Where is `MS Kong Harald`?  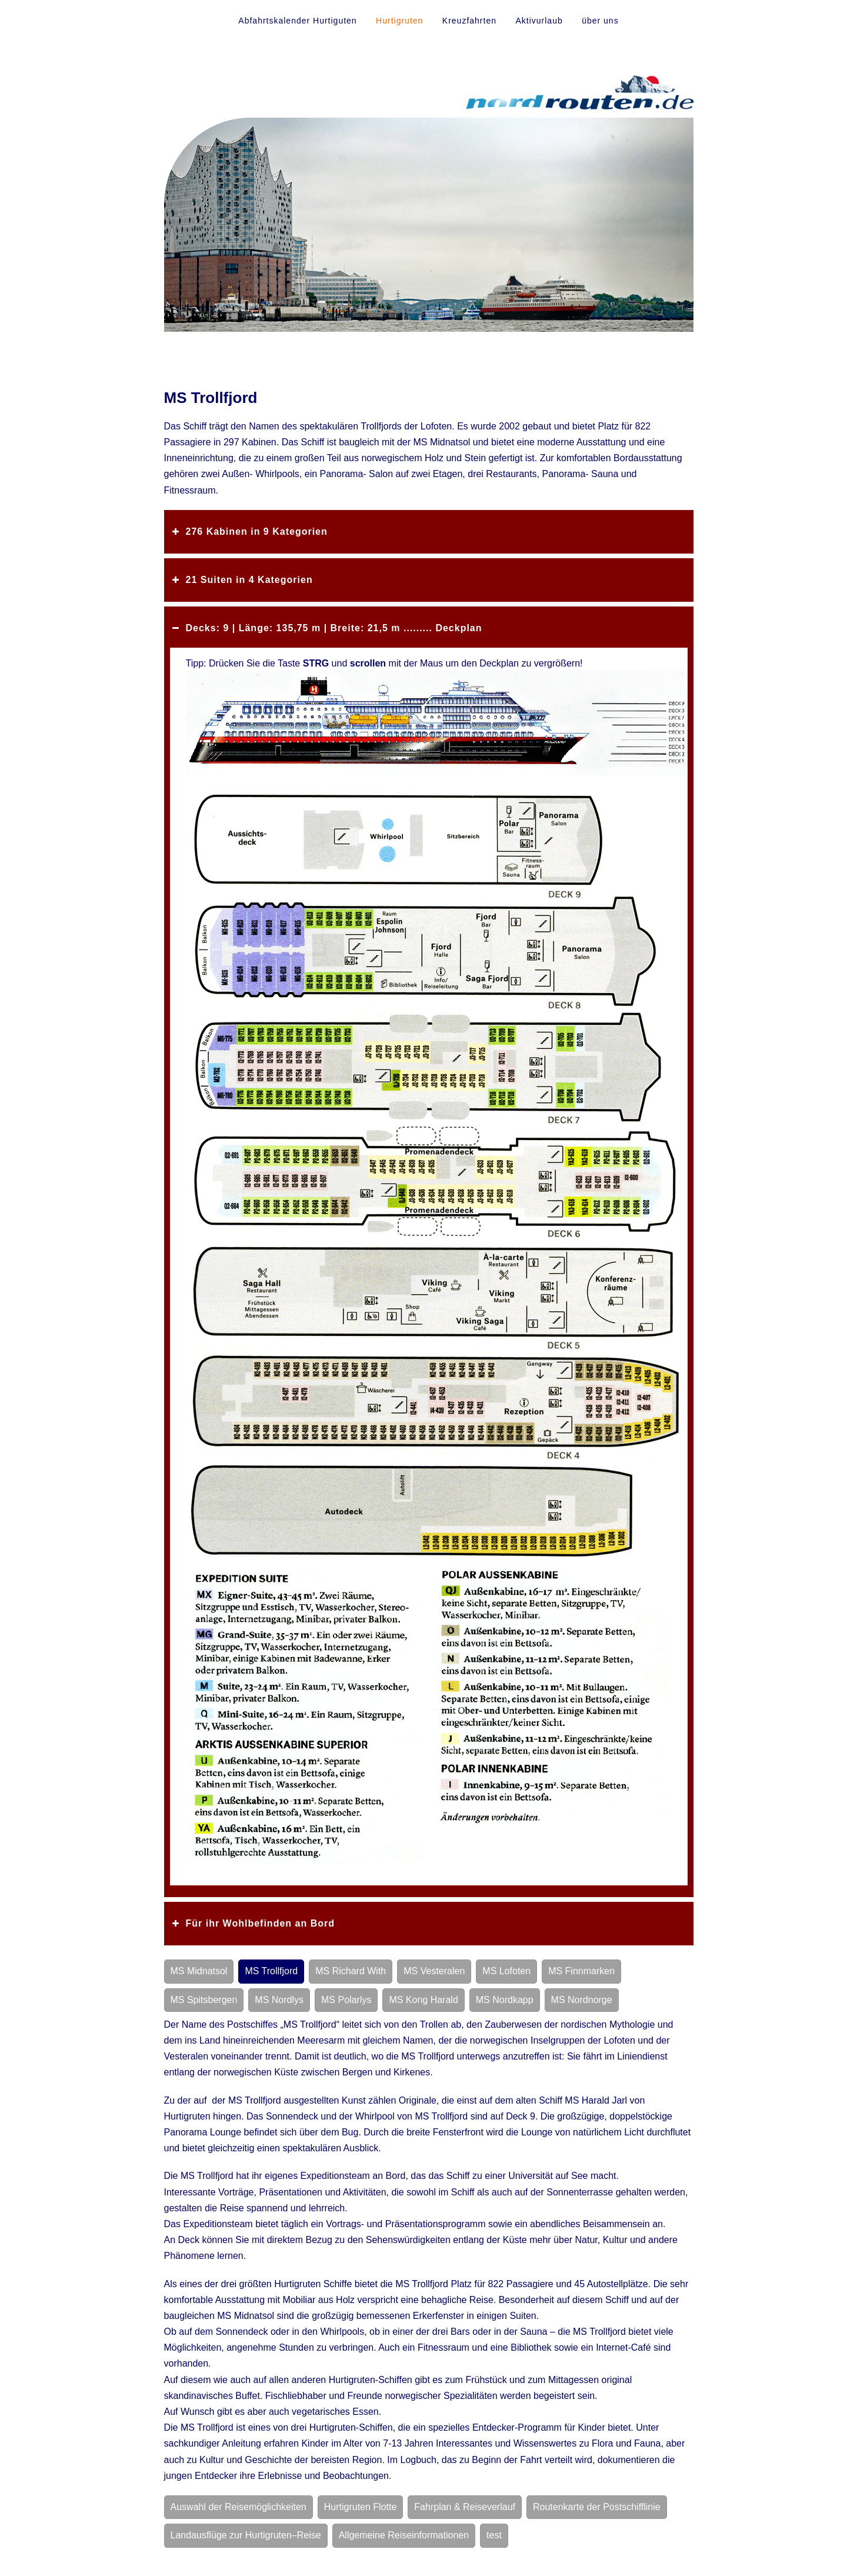
MS Kong Harald is located at coordinates (423, 2000).